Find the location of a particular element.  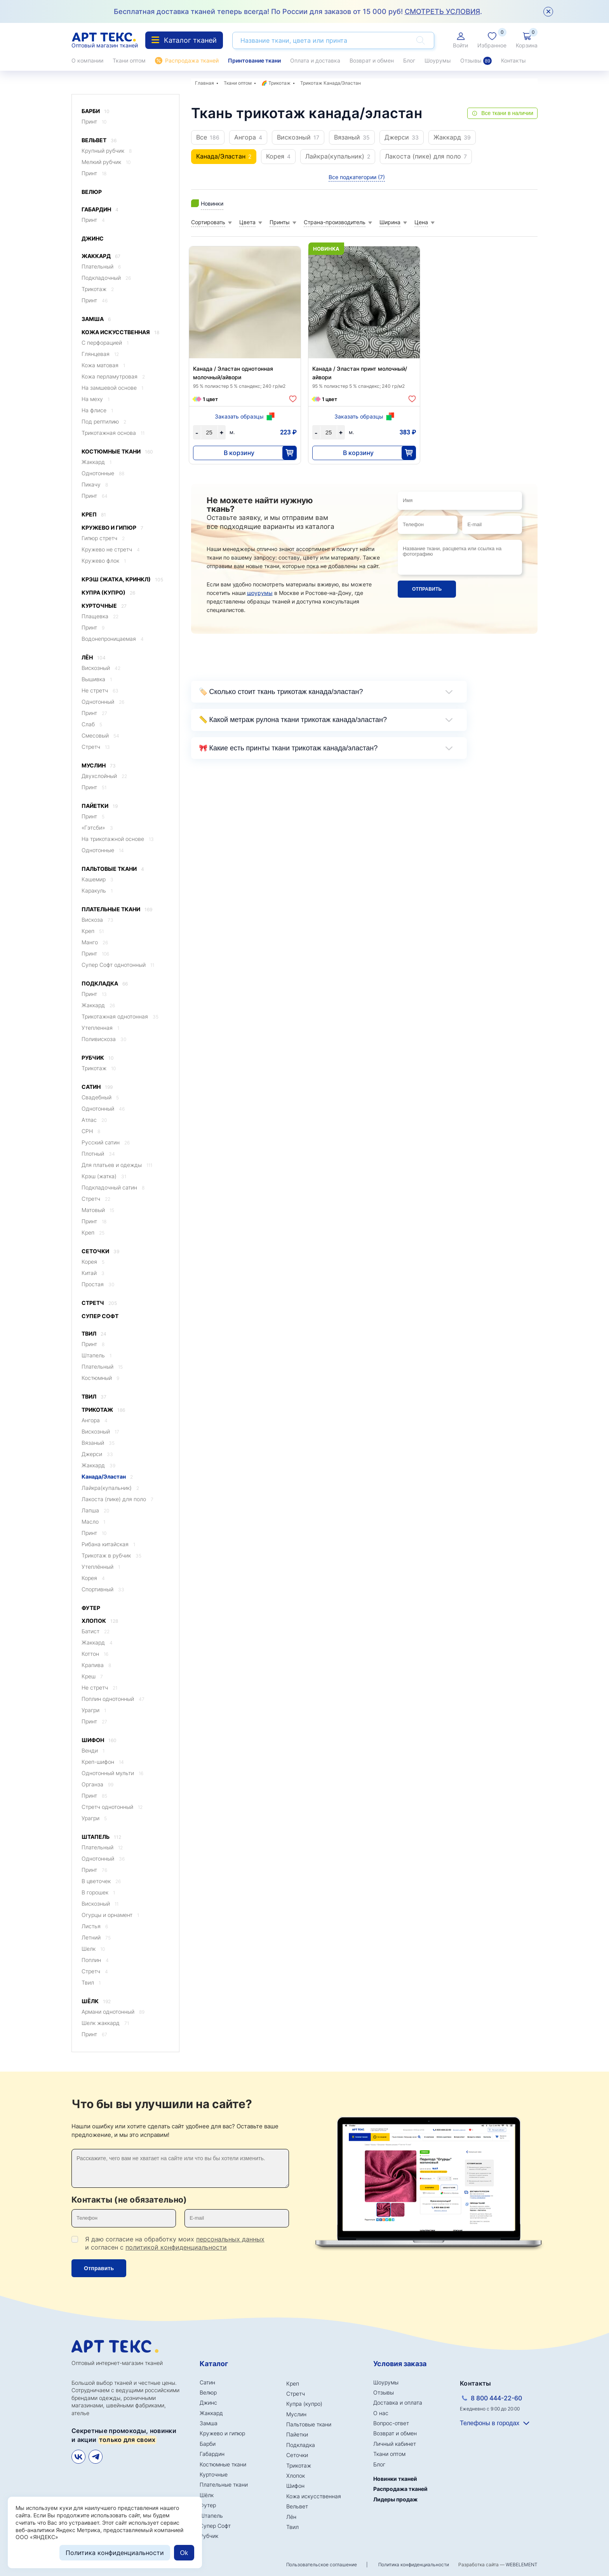

Цвета is located at coordinates (247, 222).